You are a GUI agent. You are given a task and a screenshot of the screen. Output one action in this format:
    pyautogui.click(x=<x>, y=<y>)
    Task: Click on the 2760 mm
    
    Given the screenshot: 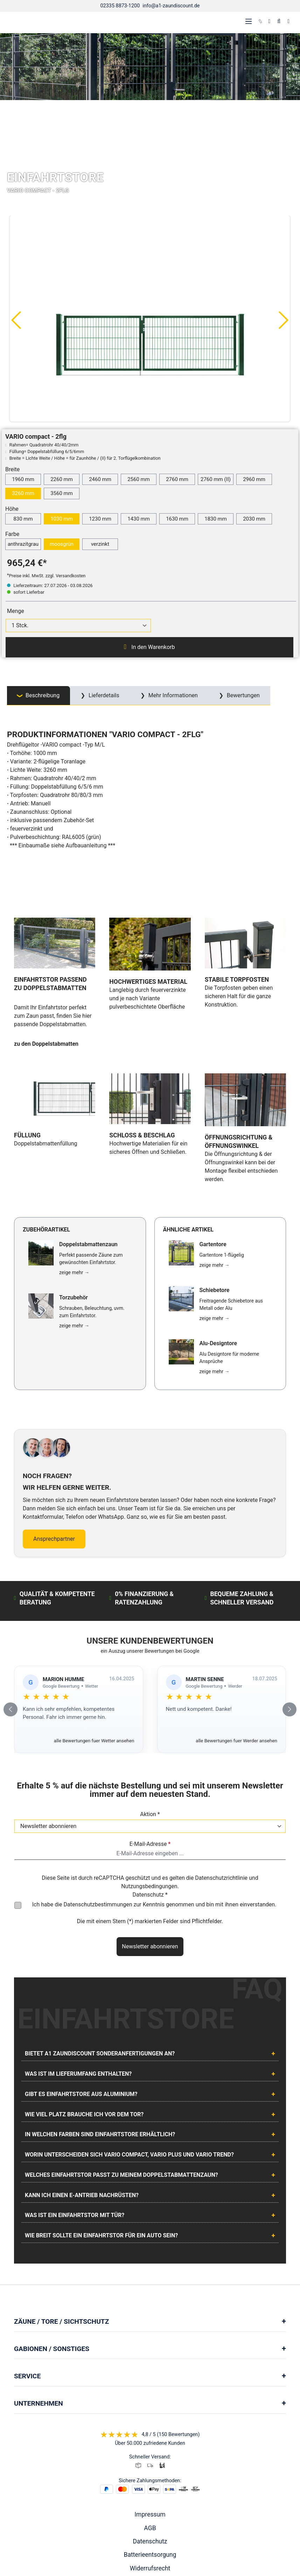 What is the action you would take?
    pyautogui.click(x=177, y=479)
    